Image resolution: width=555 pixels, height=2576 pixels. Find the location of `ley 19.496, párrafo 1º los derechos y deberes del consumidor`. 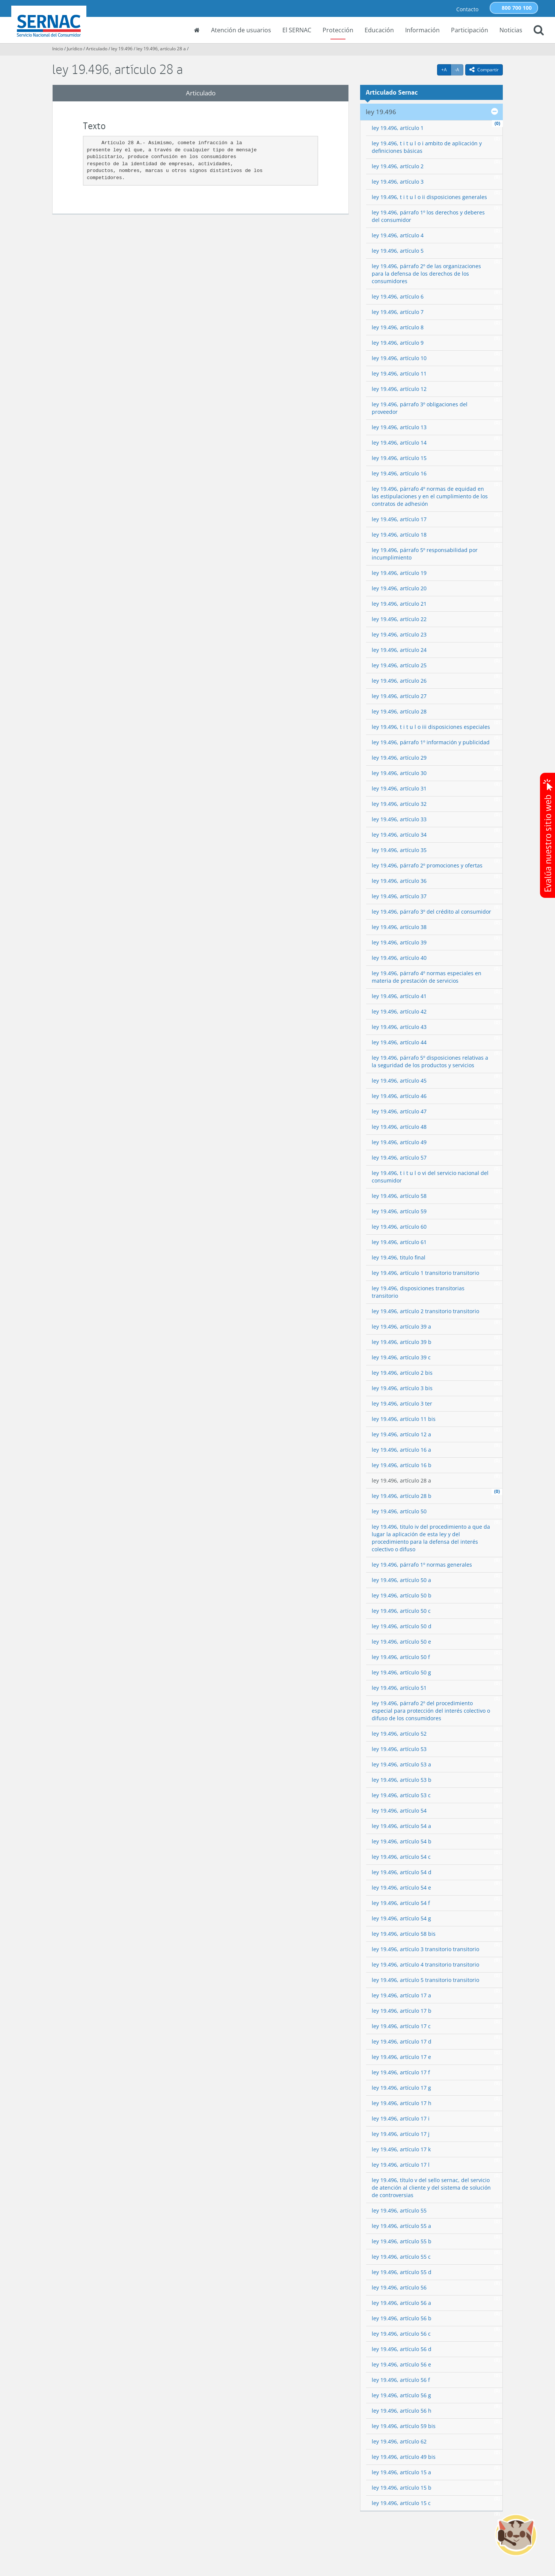

ley 19.496, párrafo 1º los derechos y deberes del consumidor is located at coordinates (428, 216).